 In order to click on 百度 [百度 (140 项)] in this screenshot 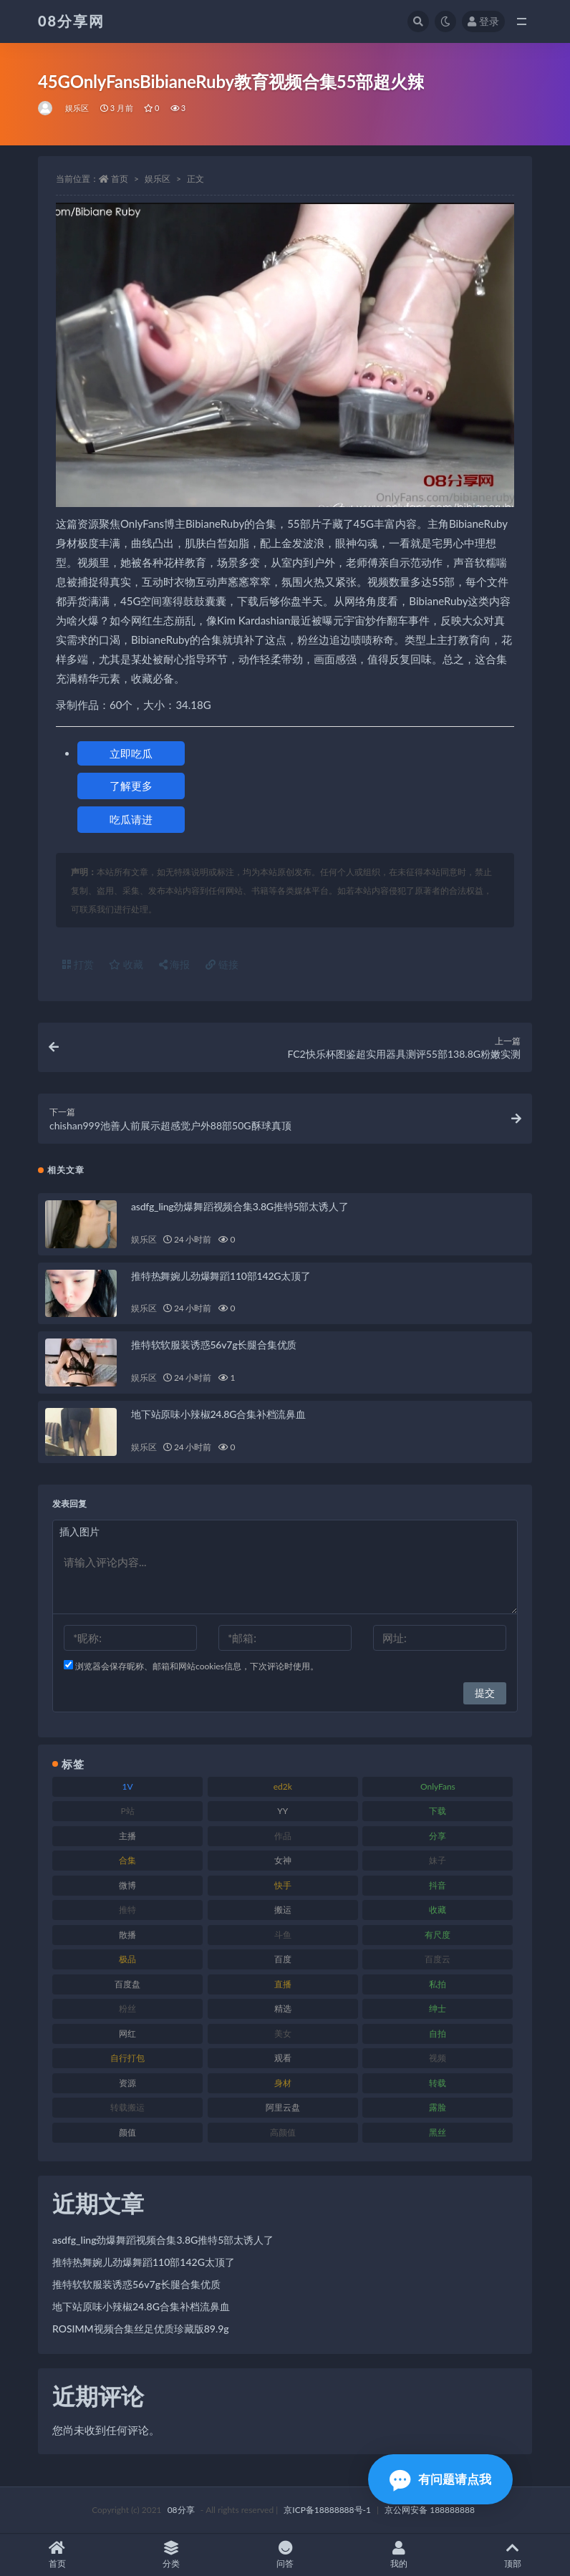, I will do `click(282, 1959)`.